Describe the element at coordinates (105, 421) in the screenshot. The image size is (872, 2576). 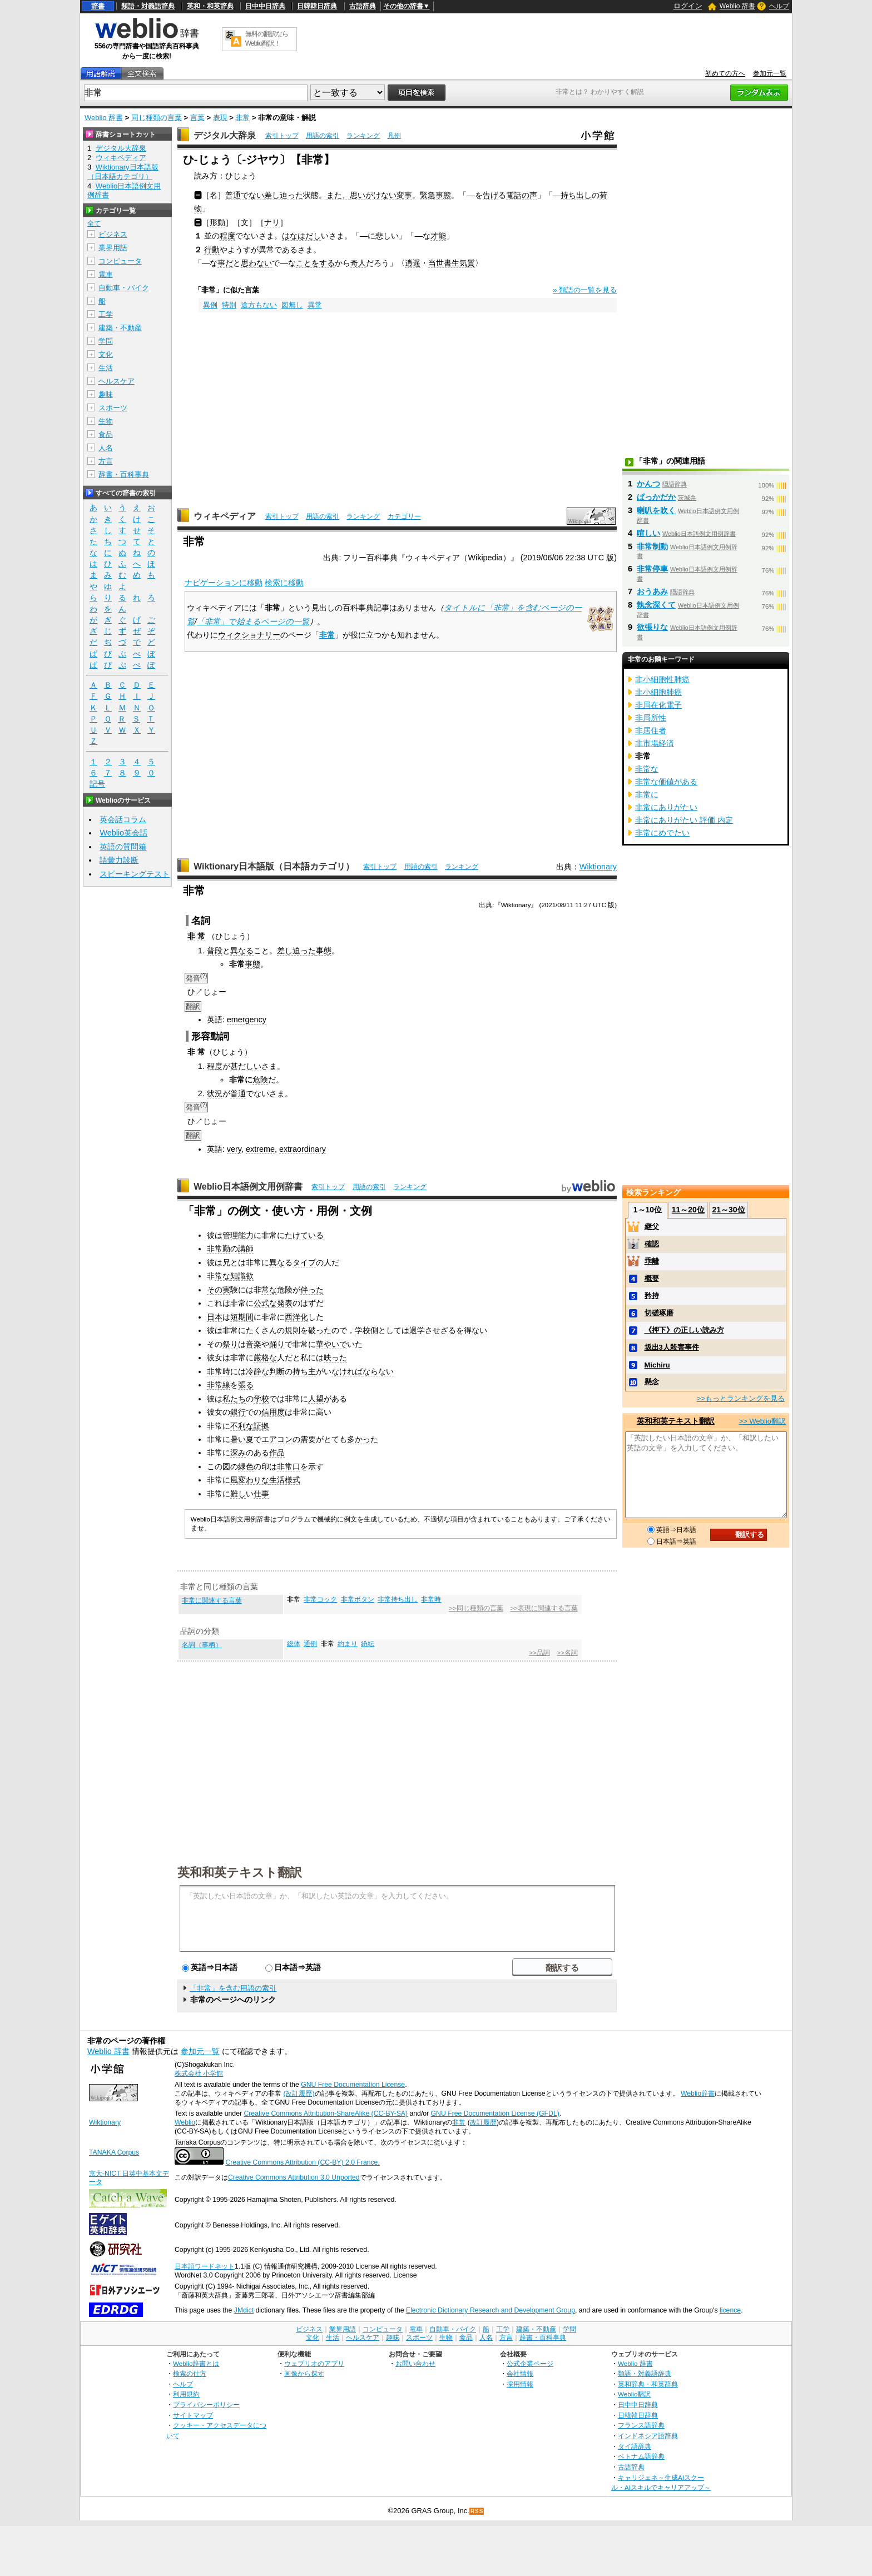
I see `生物` at that location.